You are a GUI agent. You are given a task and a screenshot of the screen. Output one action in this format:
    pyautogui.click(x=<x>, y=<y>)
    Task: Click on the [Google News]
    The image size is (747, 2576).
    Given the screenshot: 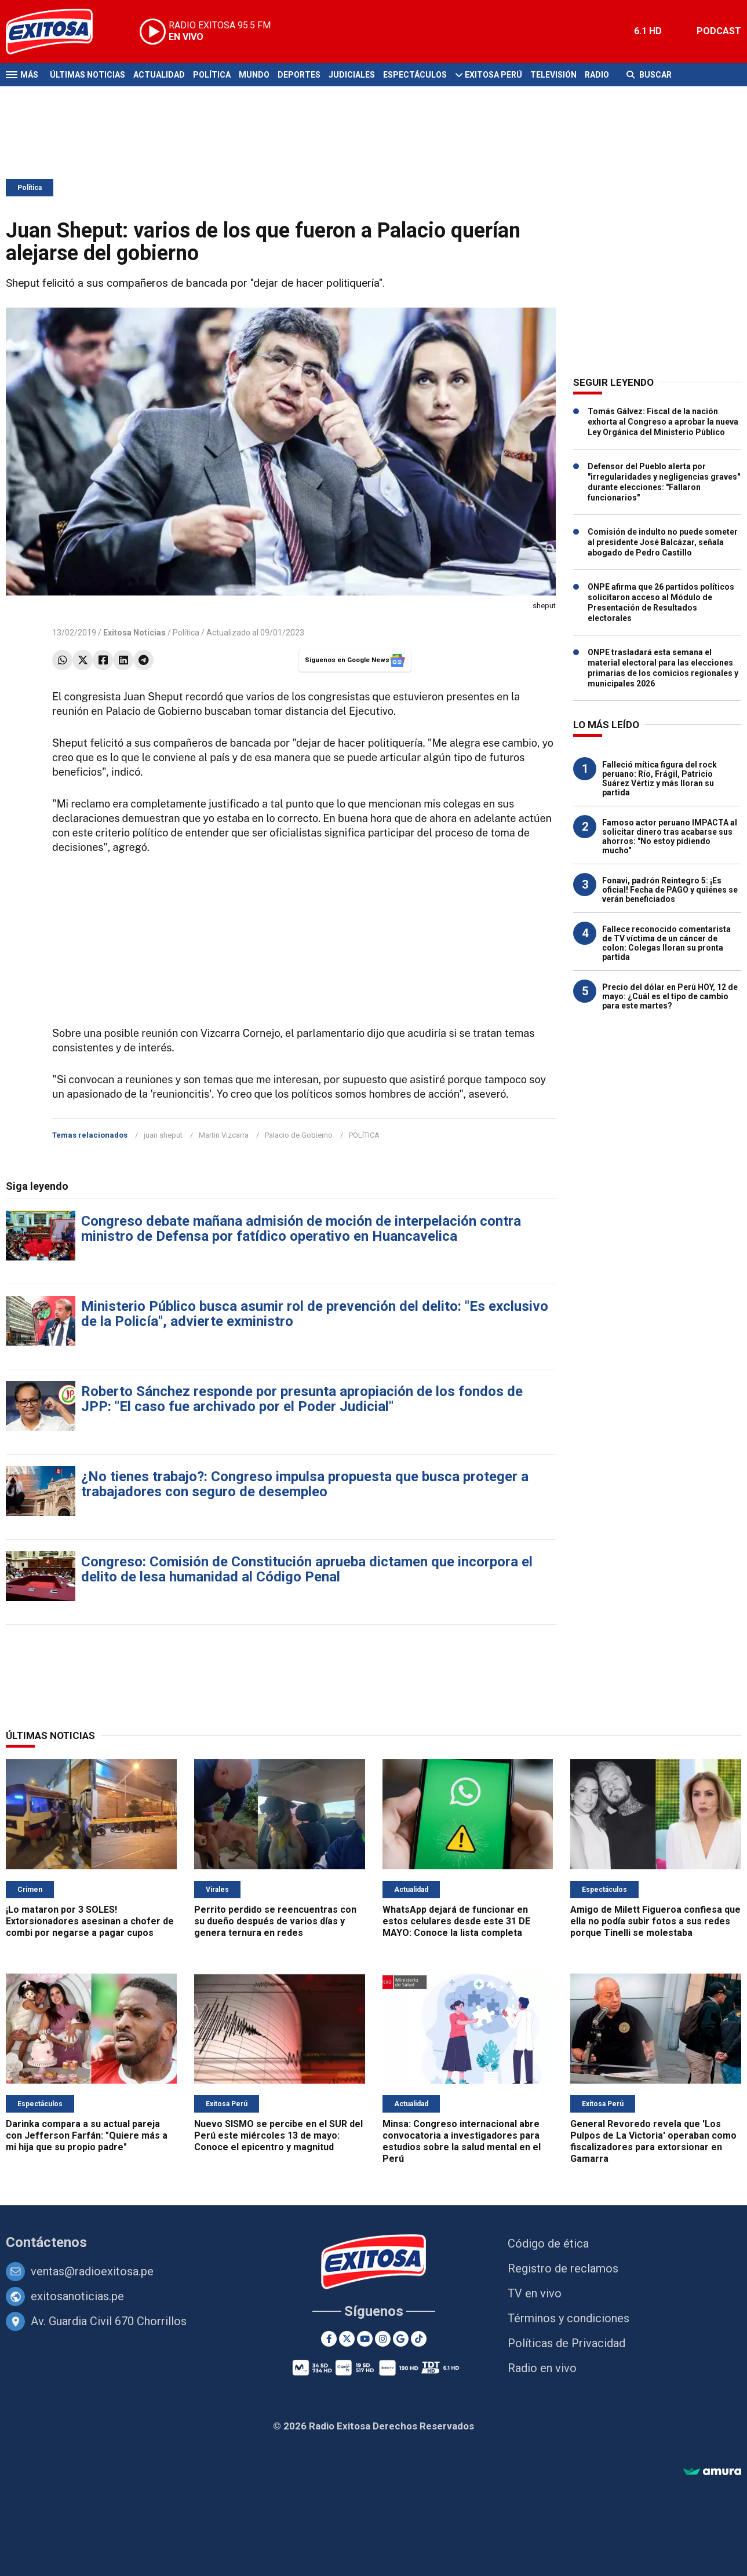 What is the action you would take?
    pyautogui.click(x=401, y=2339)
    